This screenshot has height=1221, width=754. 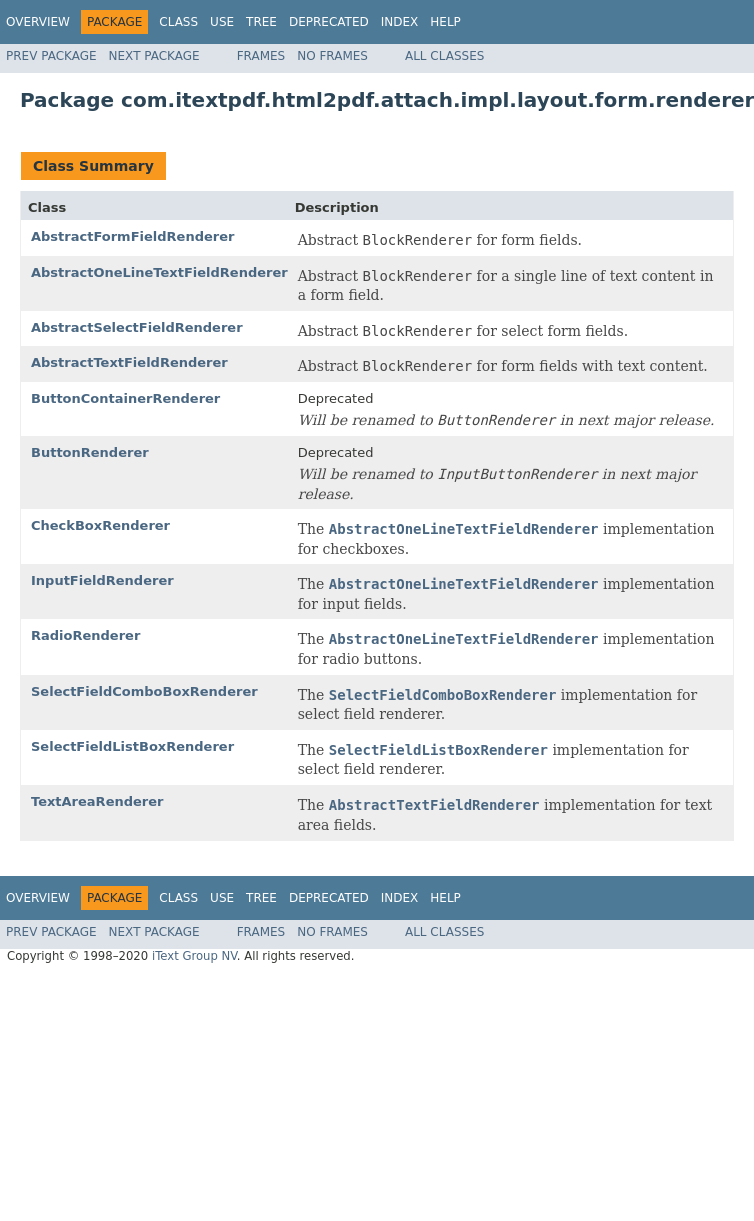 What do you see at coordinates (445, 22) in the screenshot?
I see `Help` at bounding box center [445, 22].